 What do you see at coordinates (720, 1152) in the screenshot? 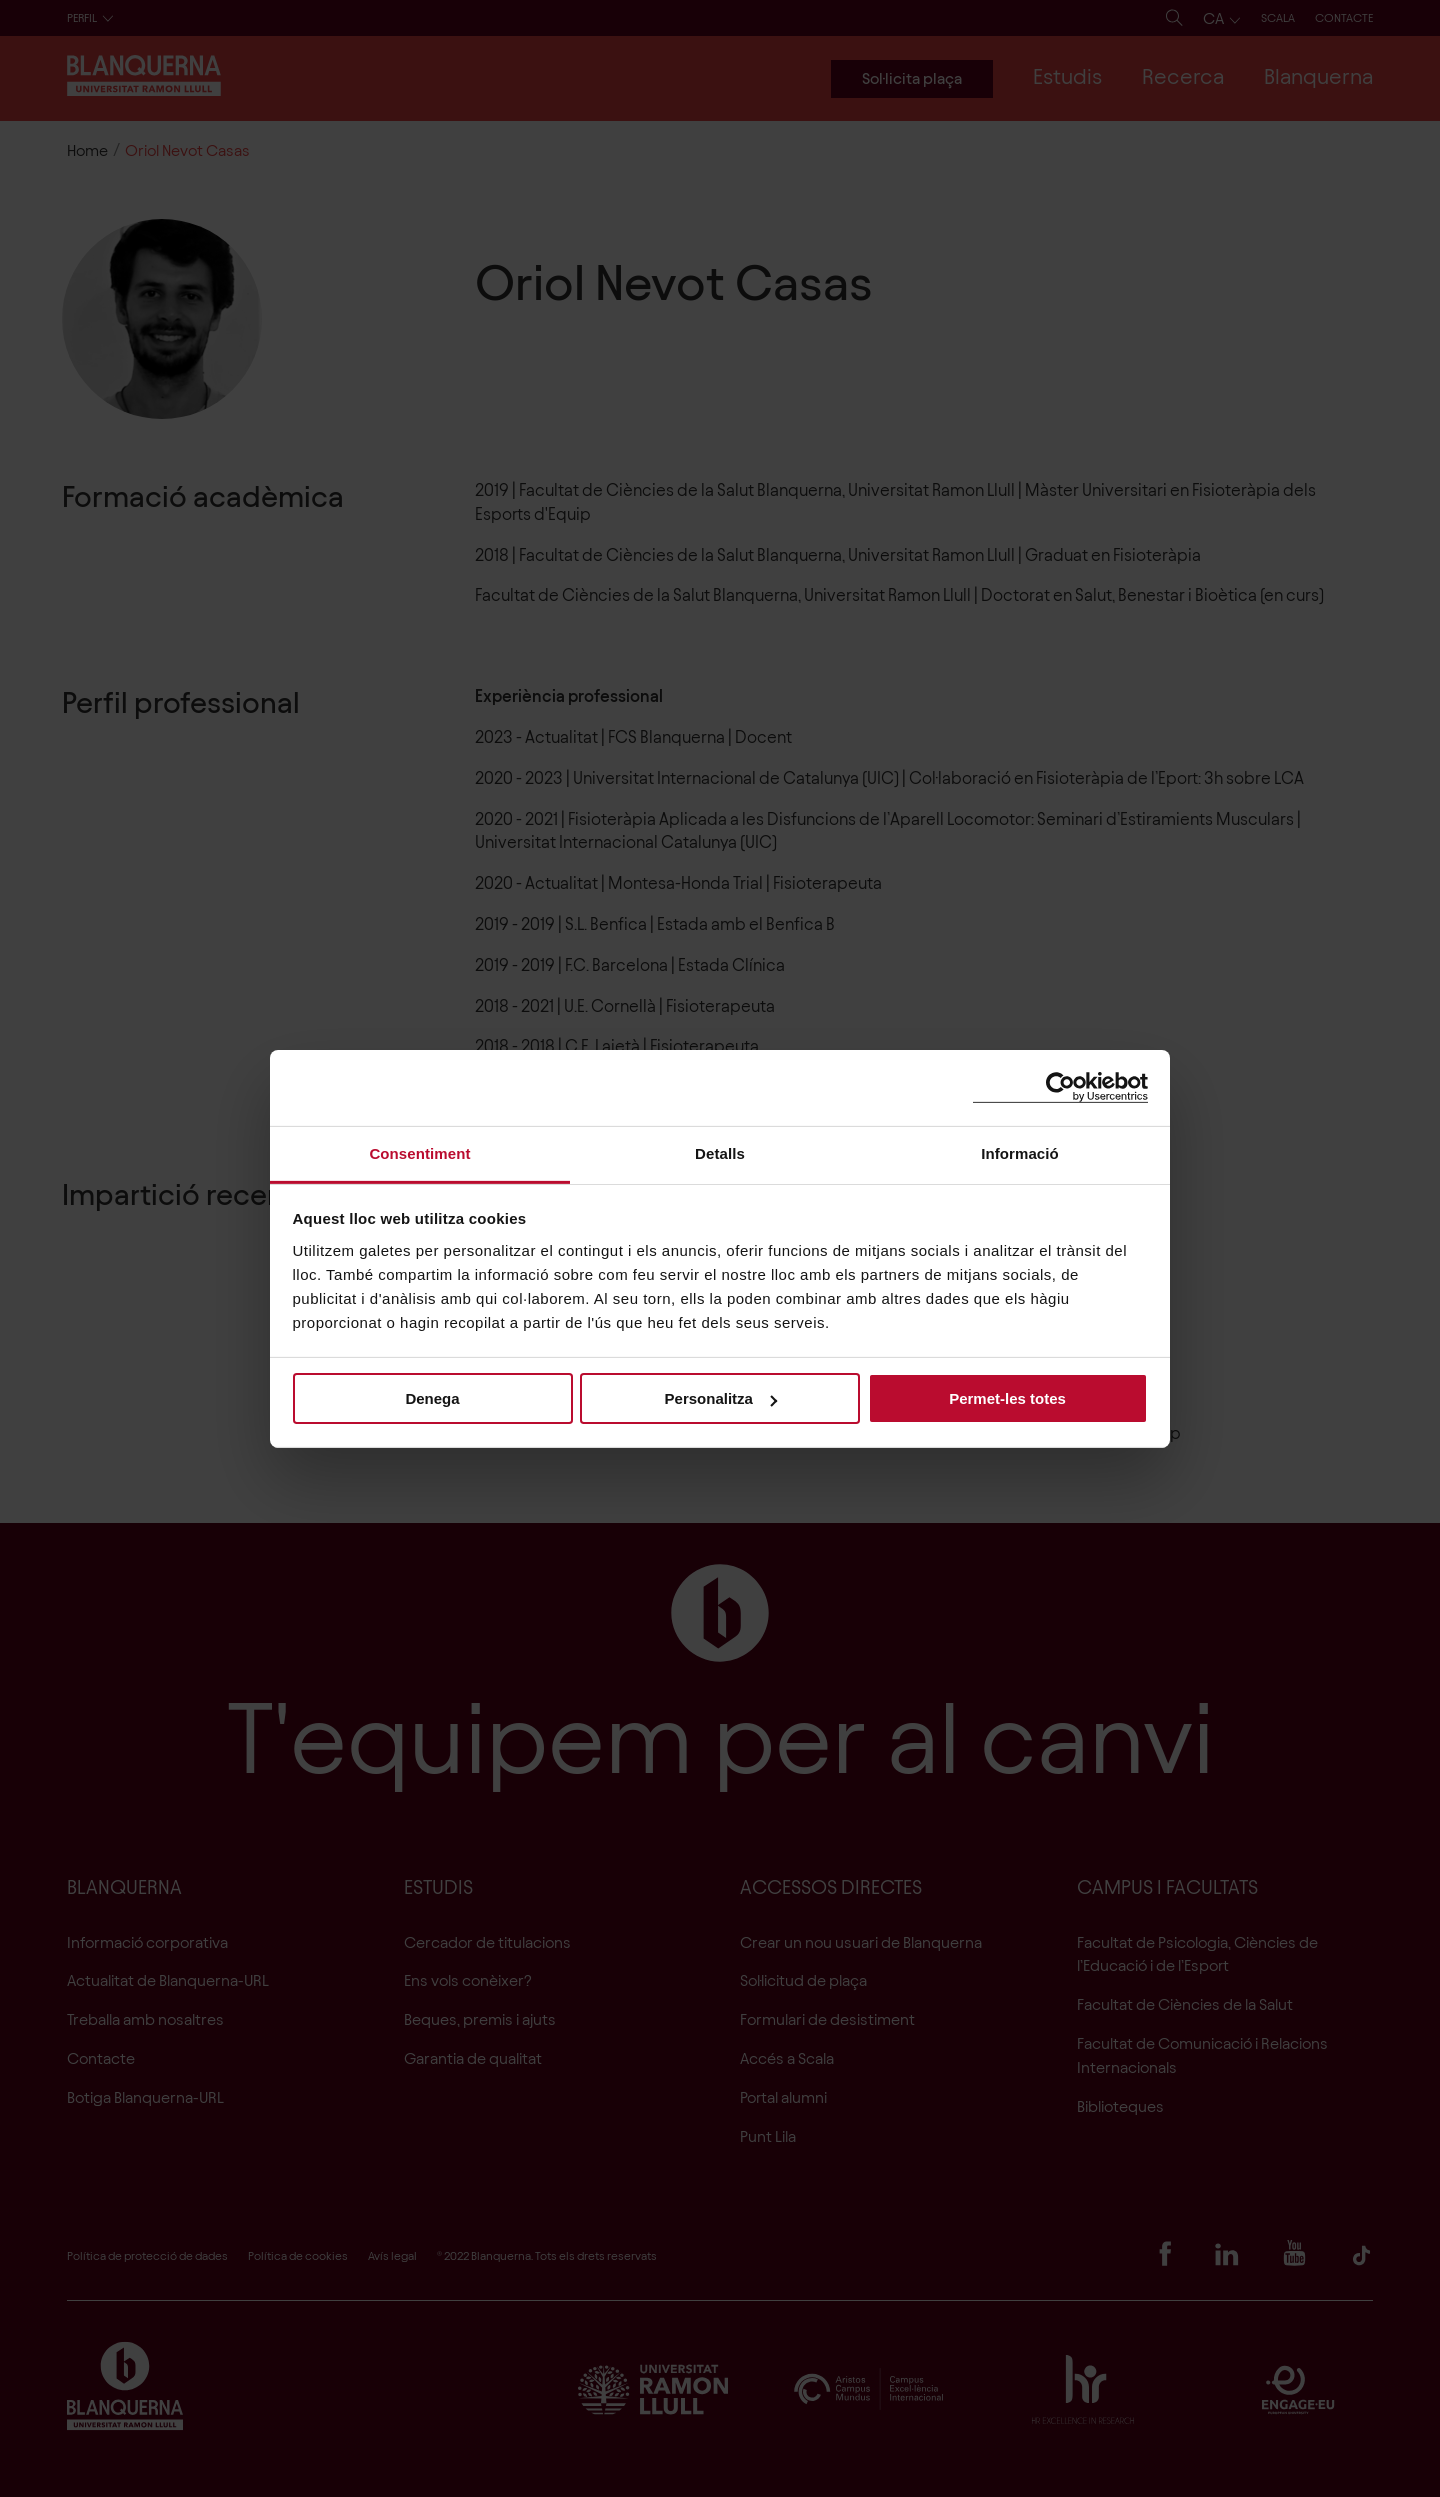
I see `Detalls [tab]` at bounding box center [720, 1152].